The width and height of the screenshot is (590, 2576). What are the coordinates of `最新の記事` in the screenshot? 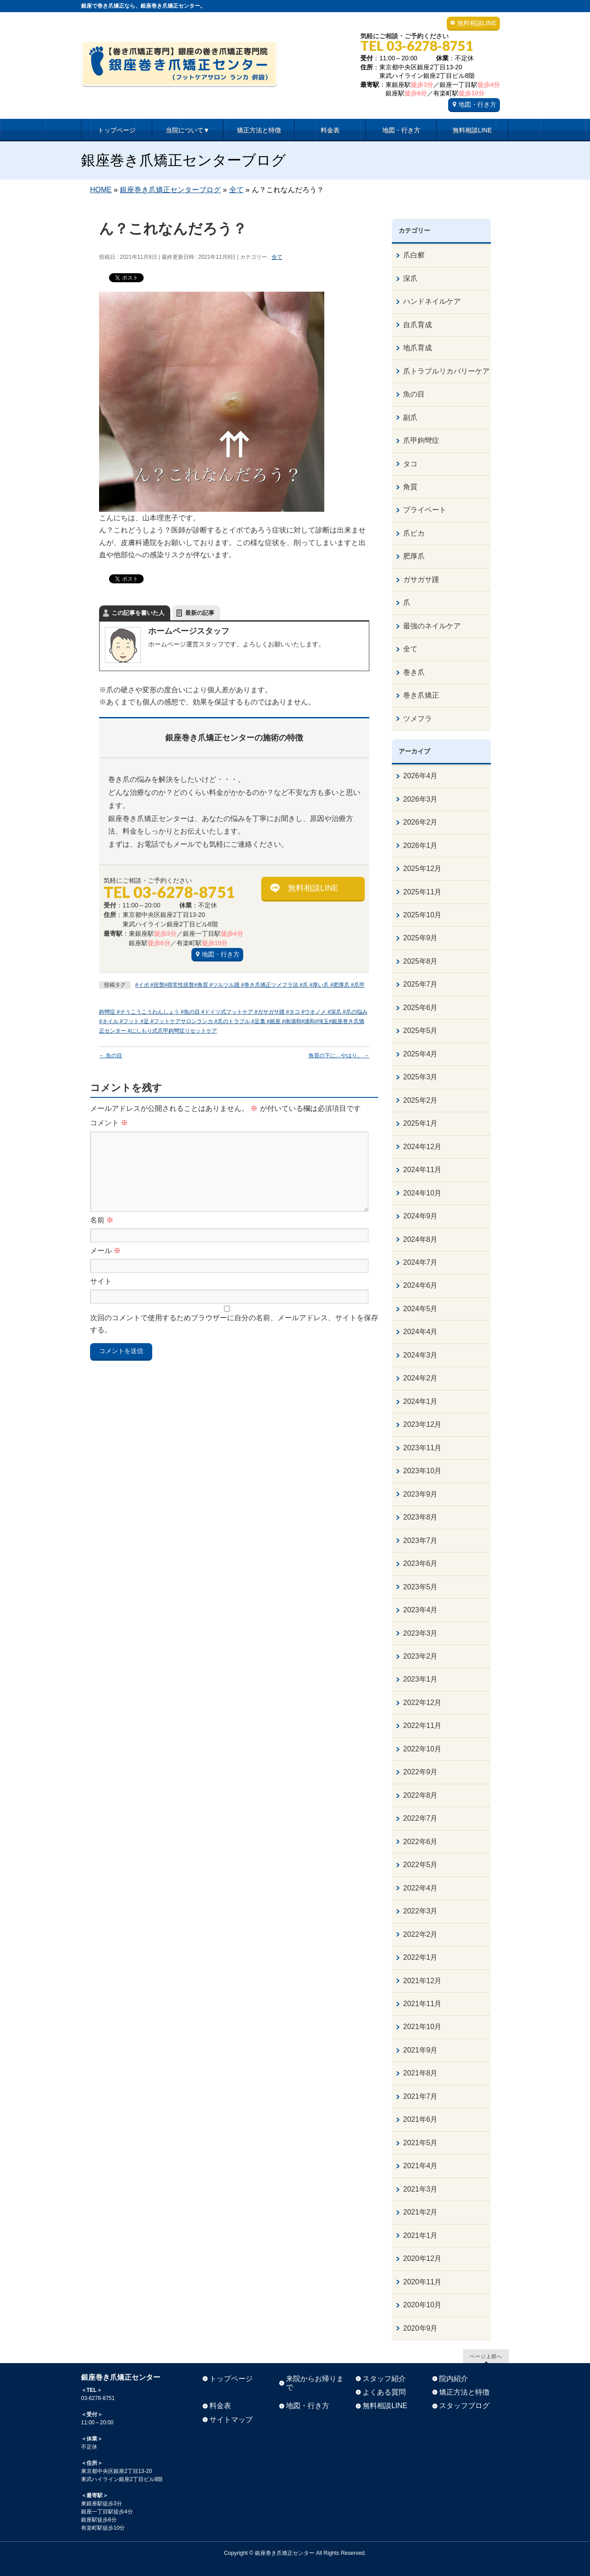 It's located at (199, 612).